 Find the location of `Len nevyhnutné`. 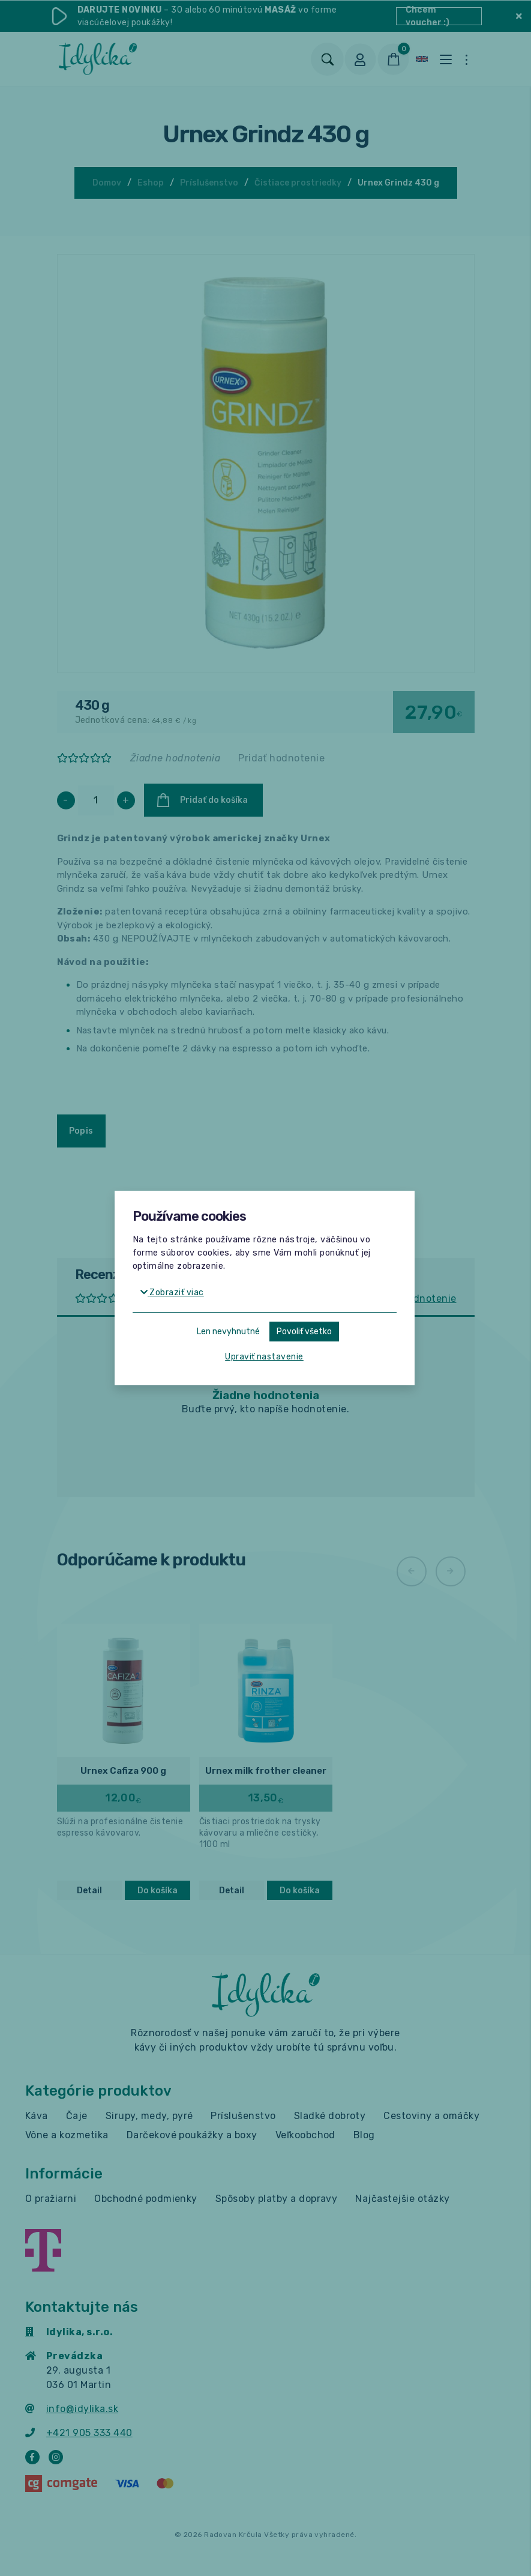

Len nevyhnutné is located at coordinates (228, 1331).